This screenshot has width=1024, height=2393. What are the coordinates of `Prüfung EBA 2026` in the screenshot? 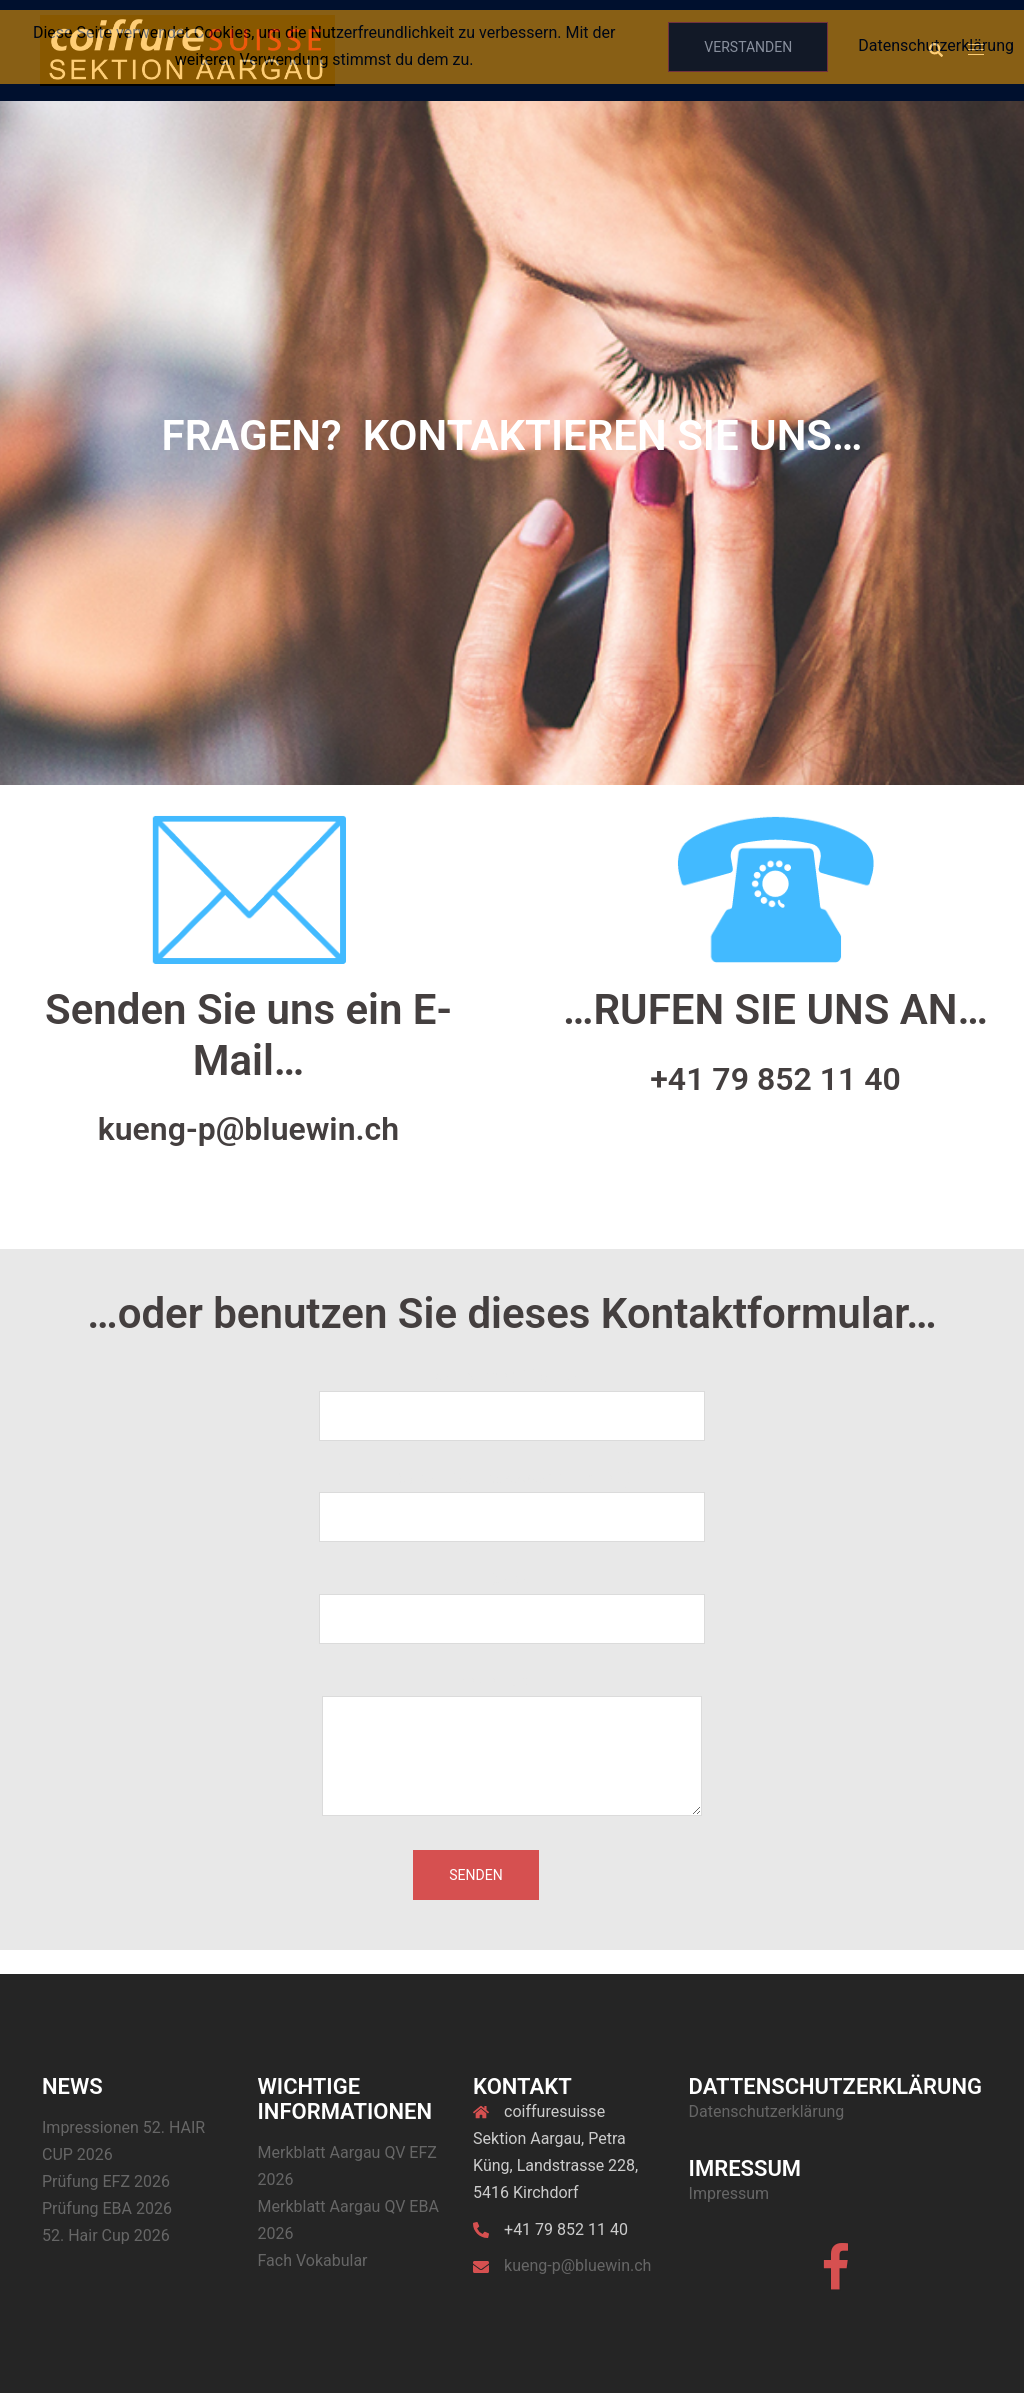 It's located at (107, 2208).